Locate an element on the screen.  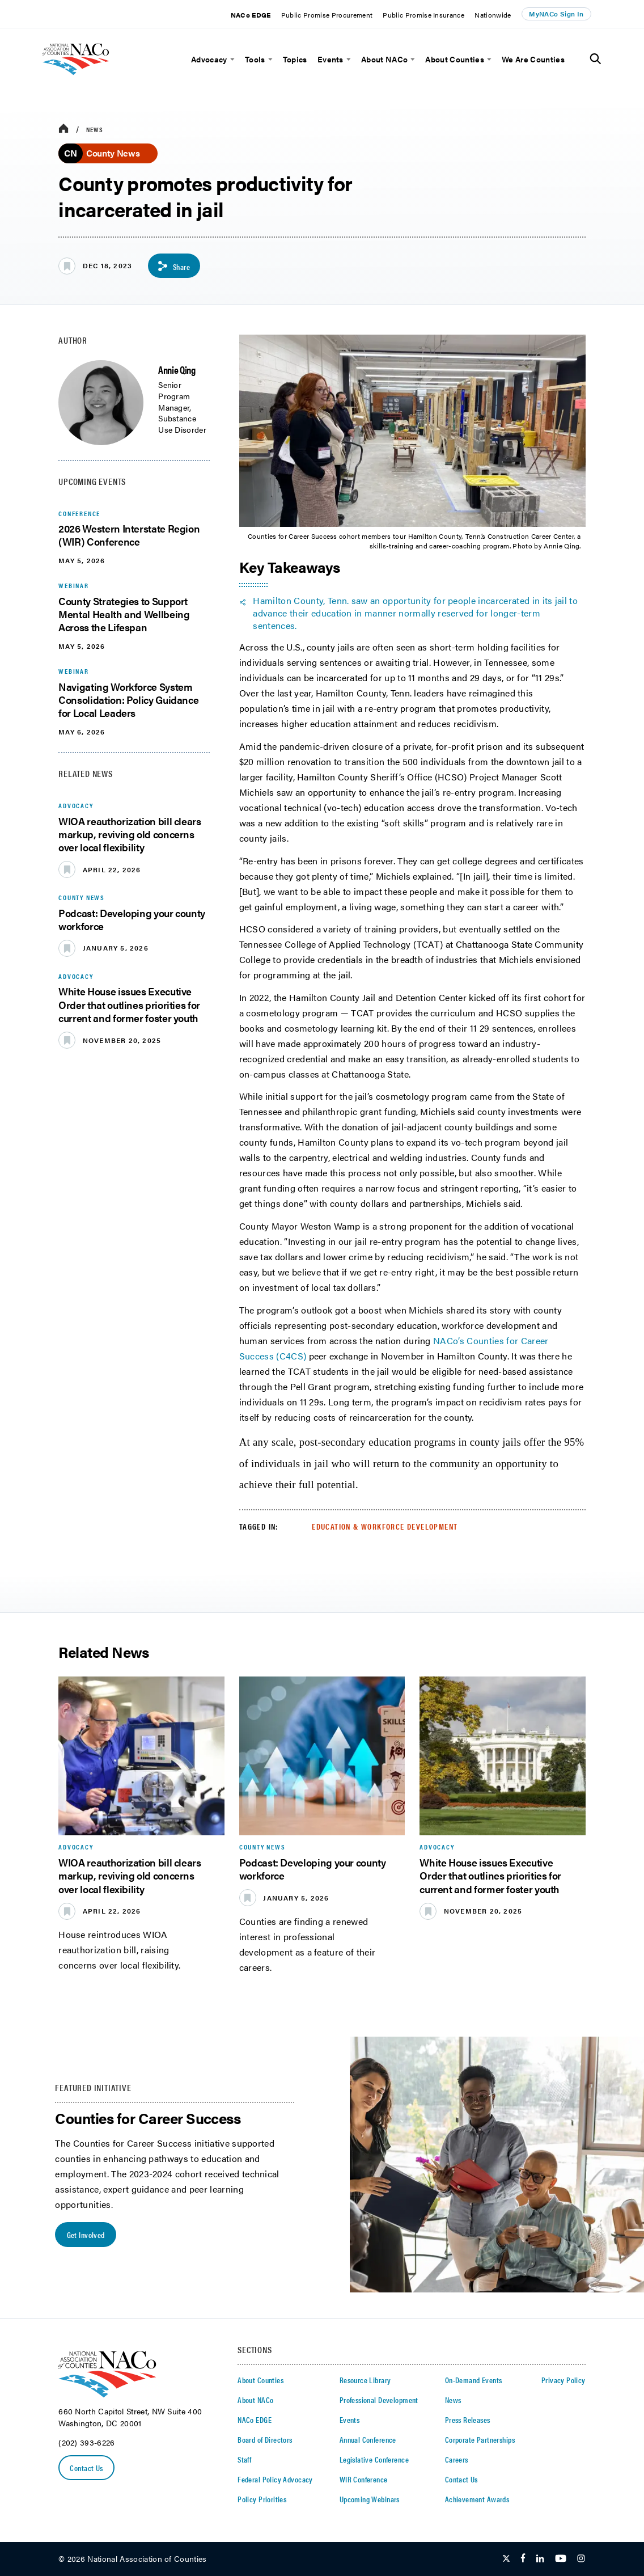
WIOA reauthorization bill clears markup, reviving old concerns over local flexibility is located at coordinates (129, 834).